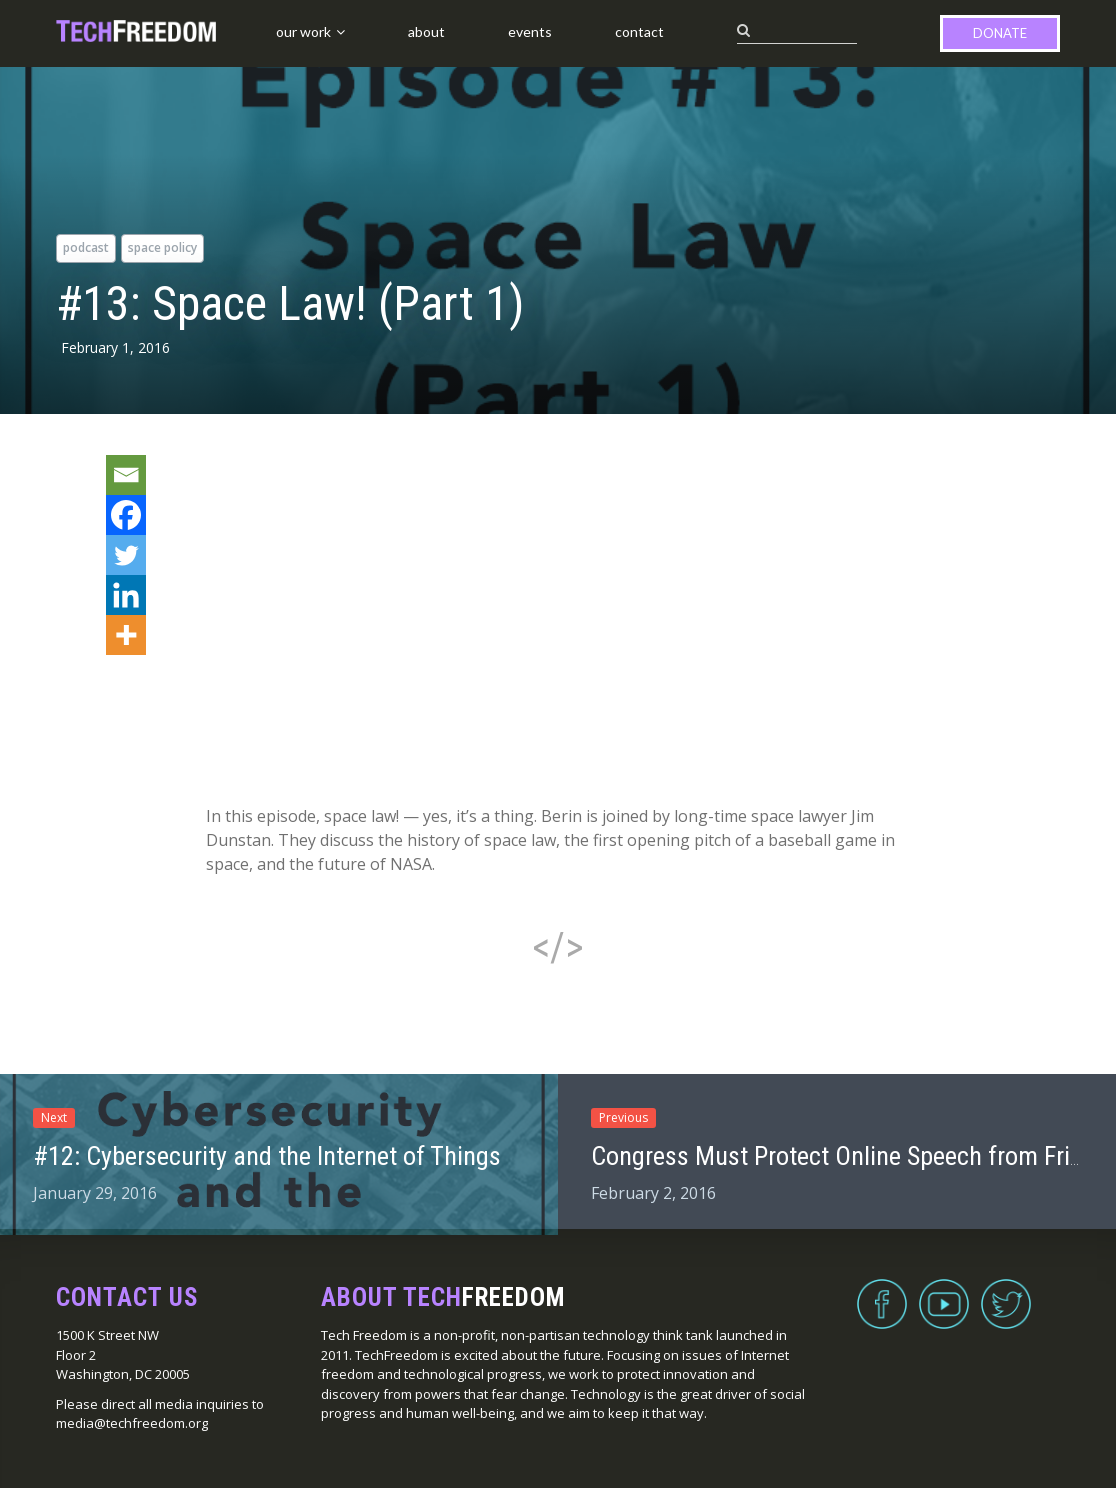 The width and height of the screenshot is (1116, 1488). I want to click on [More], so click(126, 635).